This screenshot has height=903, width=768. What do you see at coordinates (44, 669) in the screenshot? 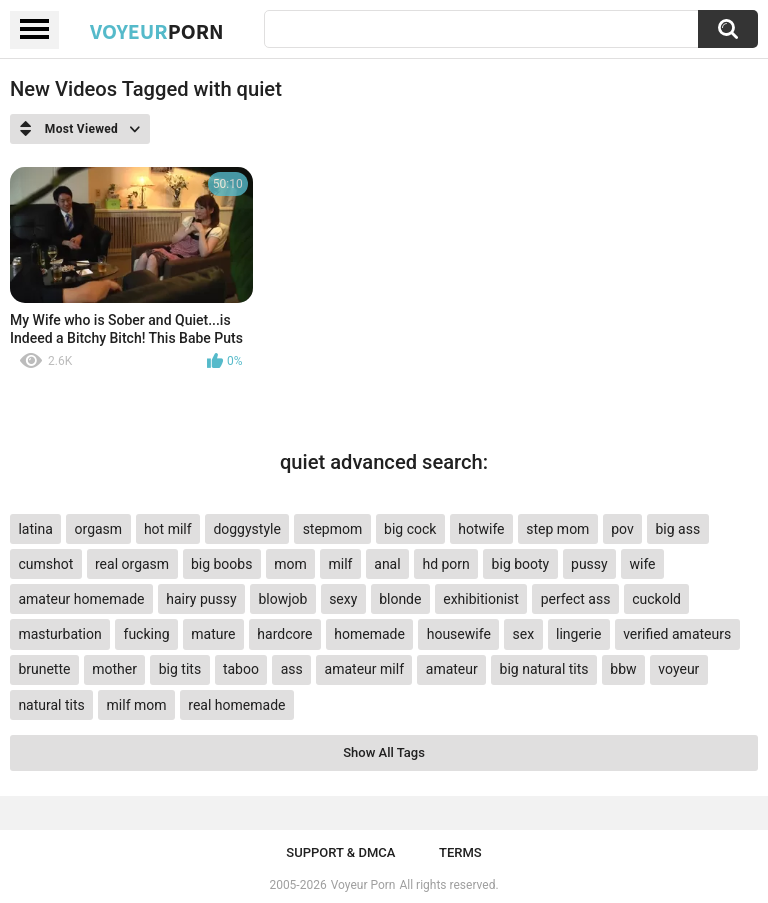
I see `brunette` at bounding box center [44, 669].